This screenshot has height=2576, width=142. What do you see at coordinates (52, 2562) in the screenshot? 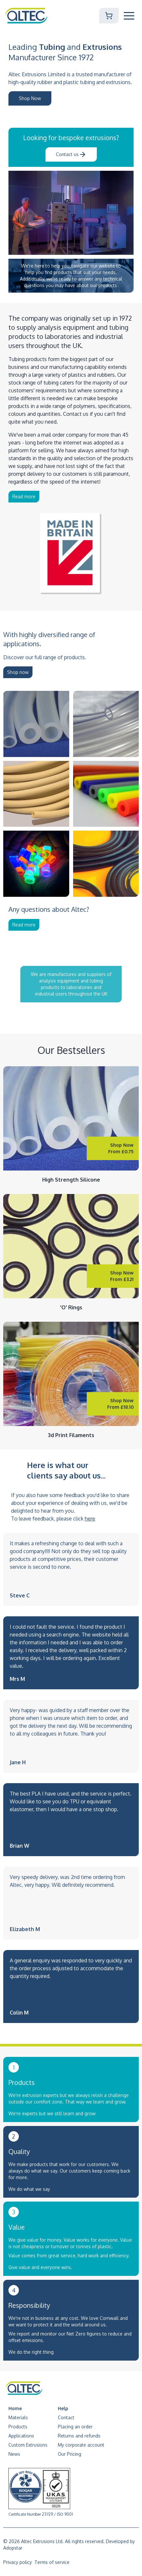
I see `Terms of service` at bounding box center [52, 2562].